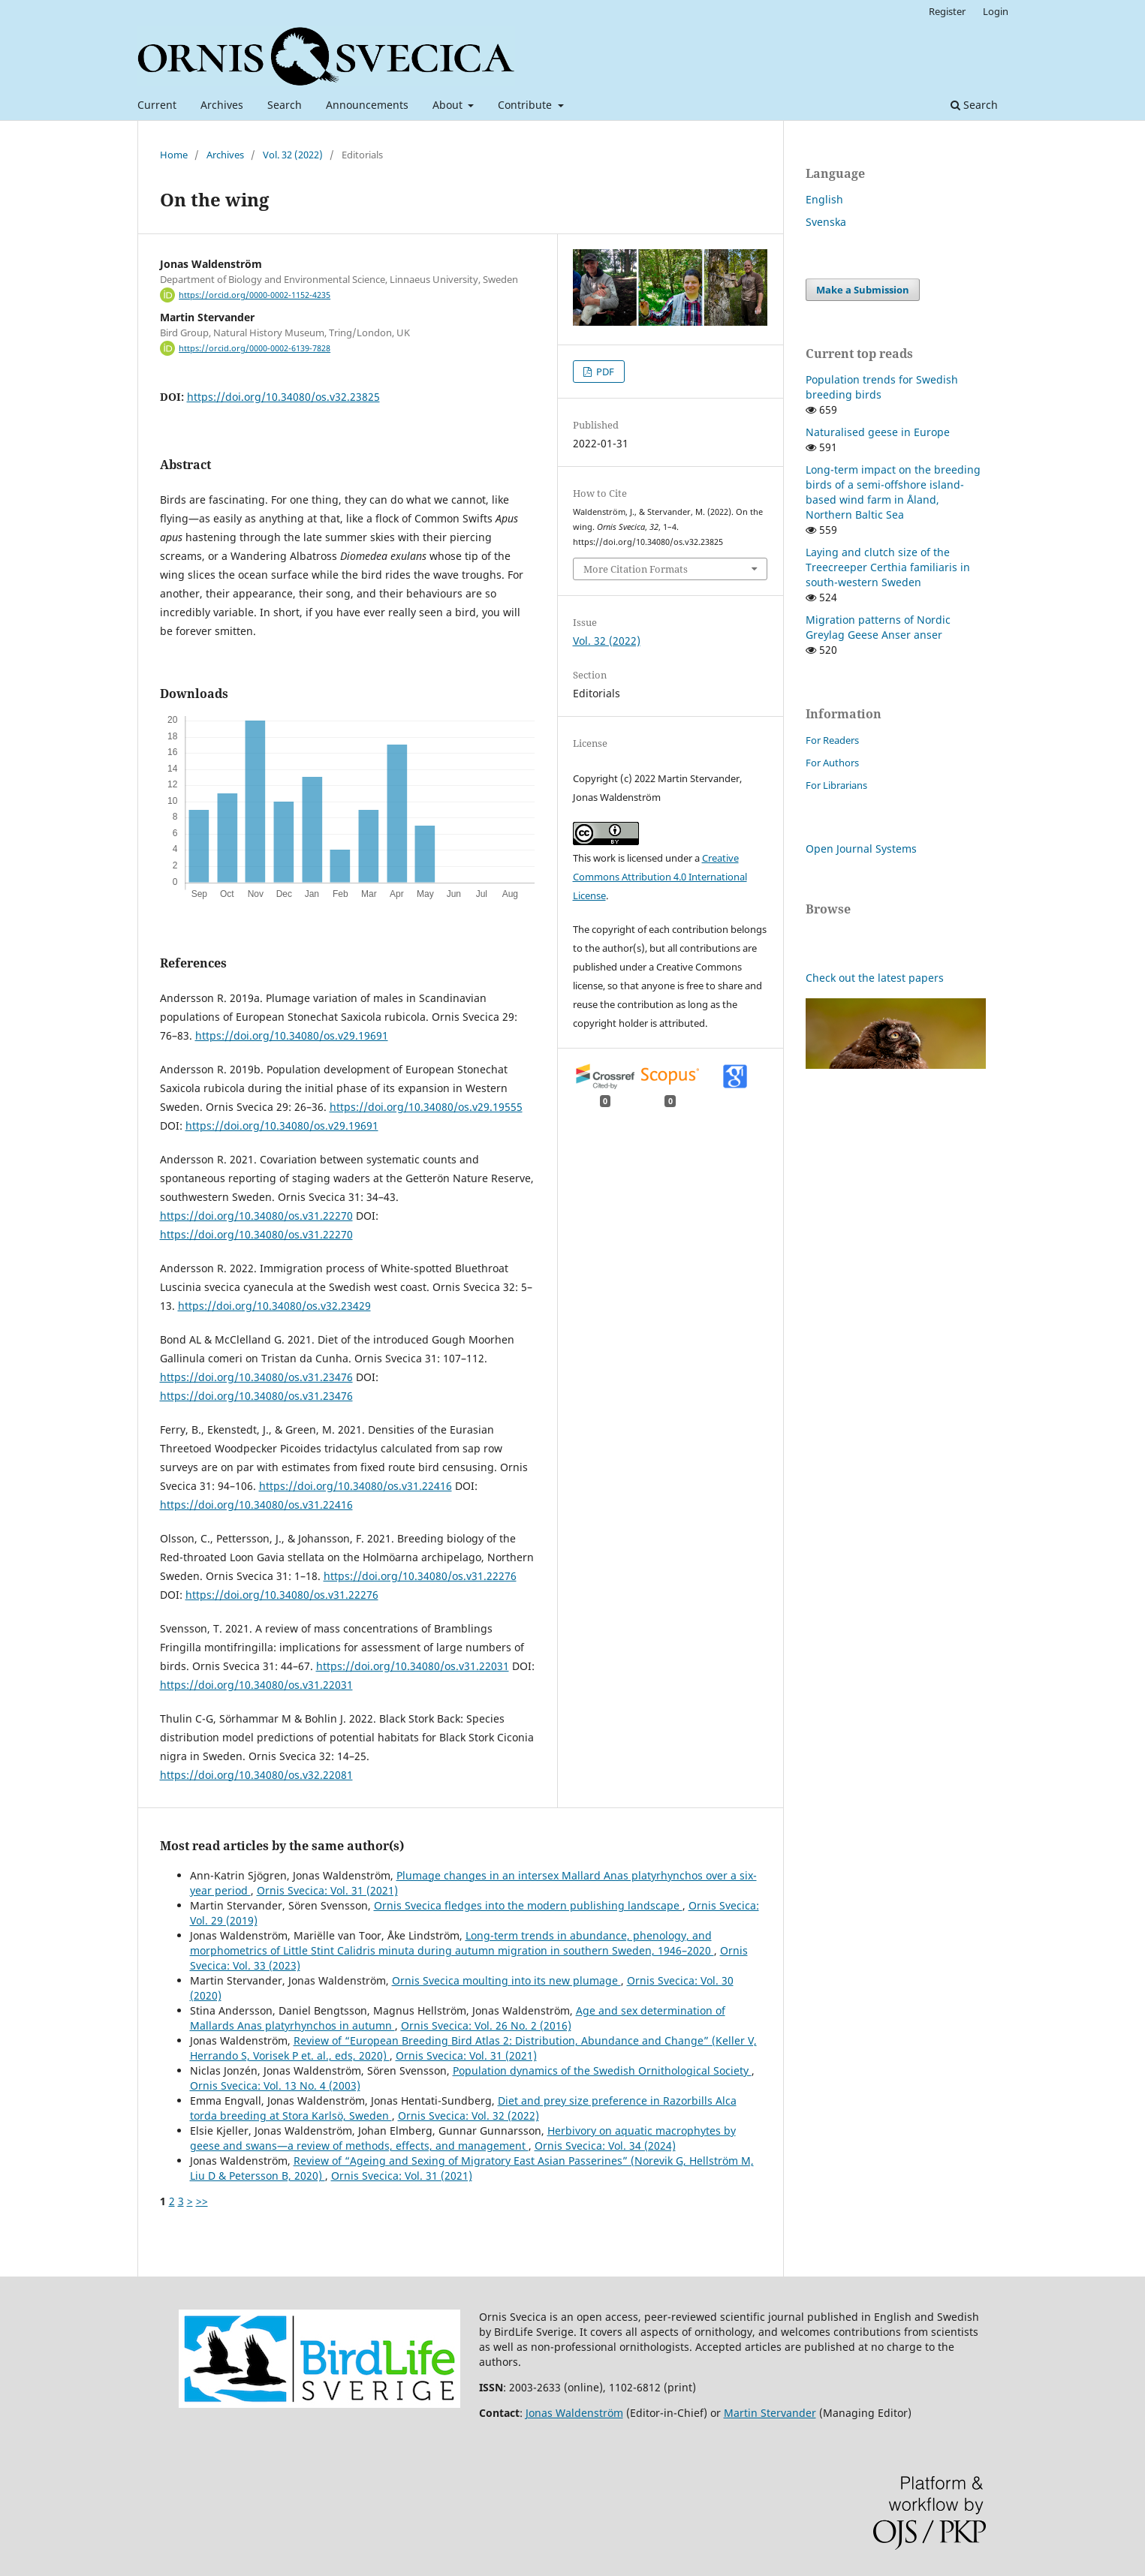 The height and width of the screenshot is (2576, 1145). What do you see at coordinates (426, 1107) in the screenshot?
I see `https://doi.org/10.34080/os.v29.19555` at bounding box center [426, 1107].